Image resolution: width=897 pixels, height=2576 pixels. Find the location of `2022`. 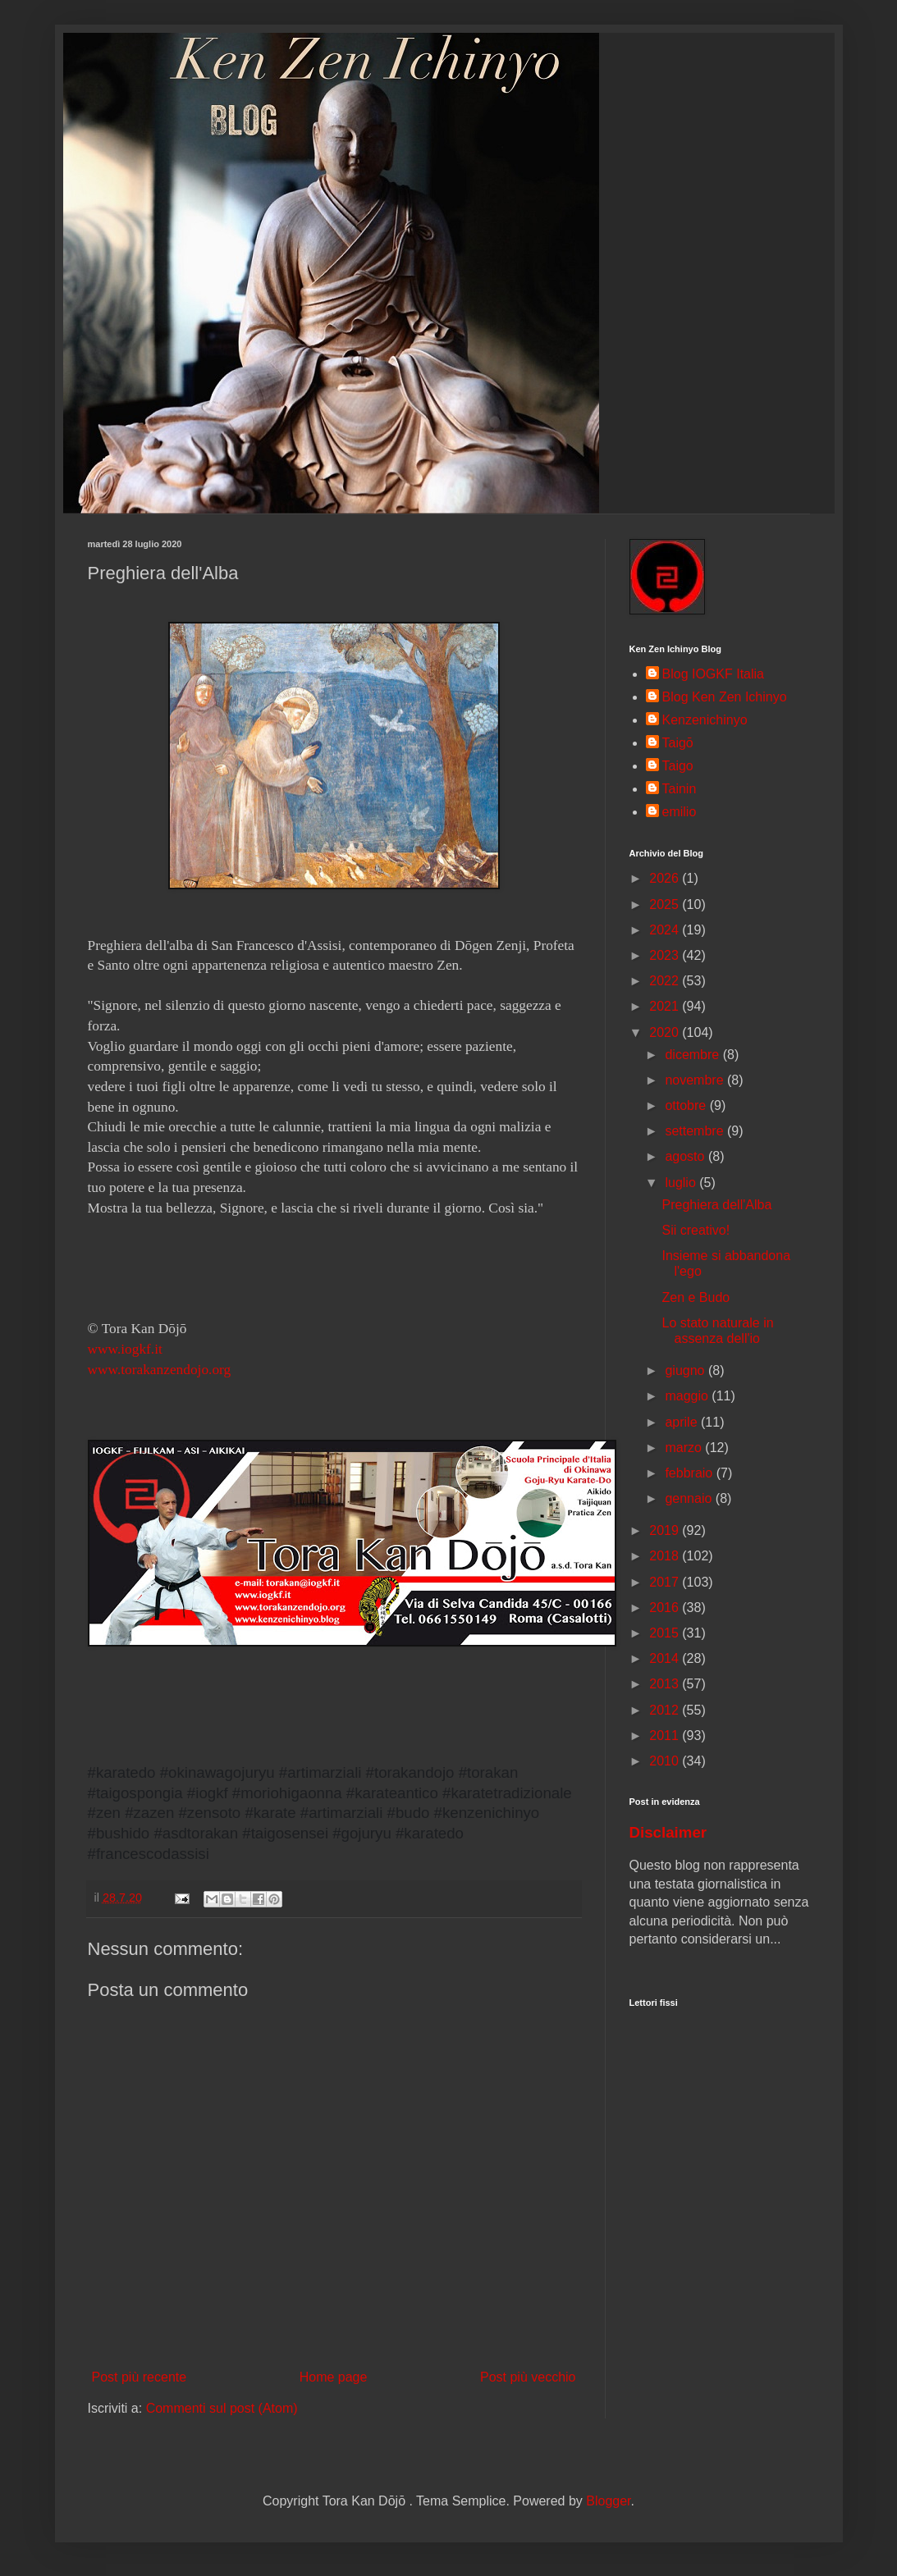

2022 is located at coordinates (665, 981).